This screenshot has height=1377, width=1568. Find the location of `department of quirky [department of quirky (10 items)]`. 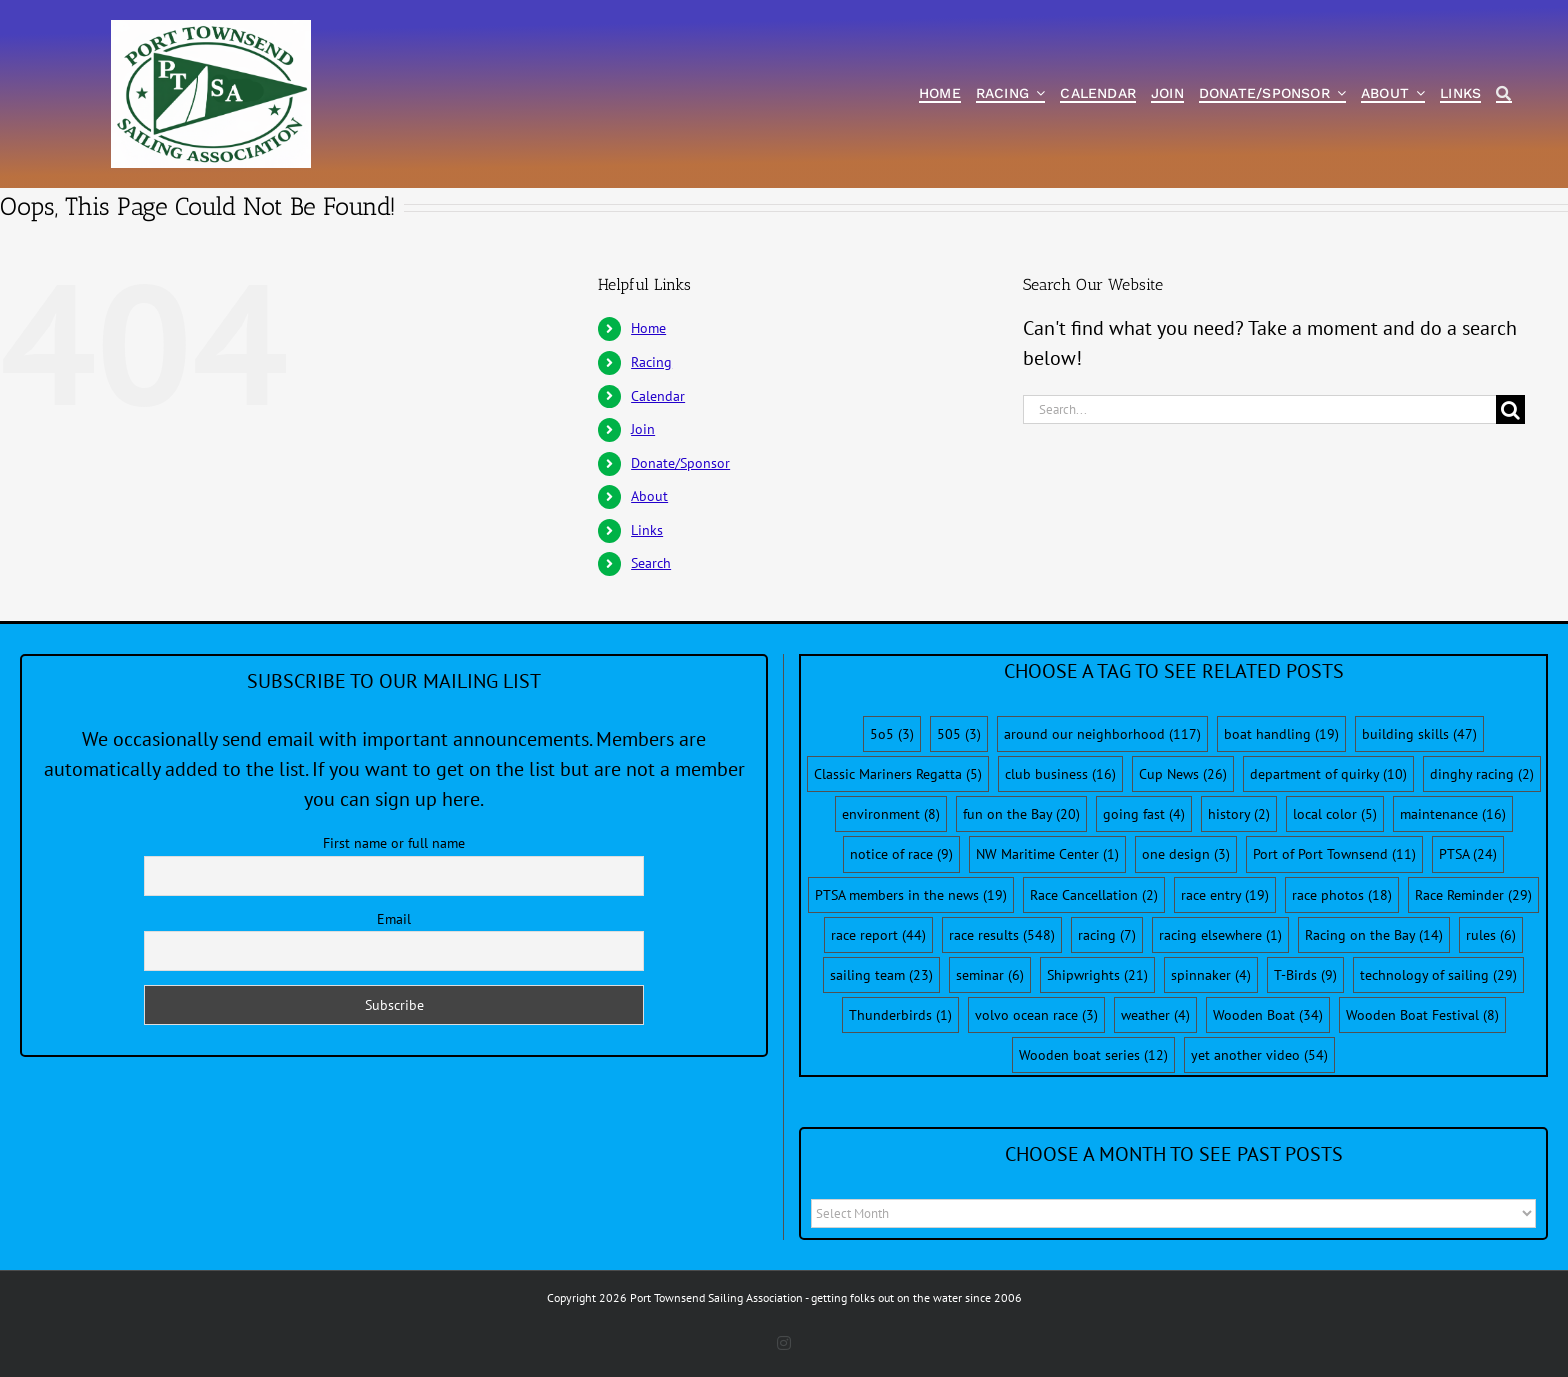

department of quirky [department of quirky (10 items)] is located at coordinates (1328, 774).